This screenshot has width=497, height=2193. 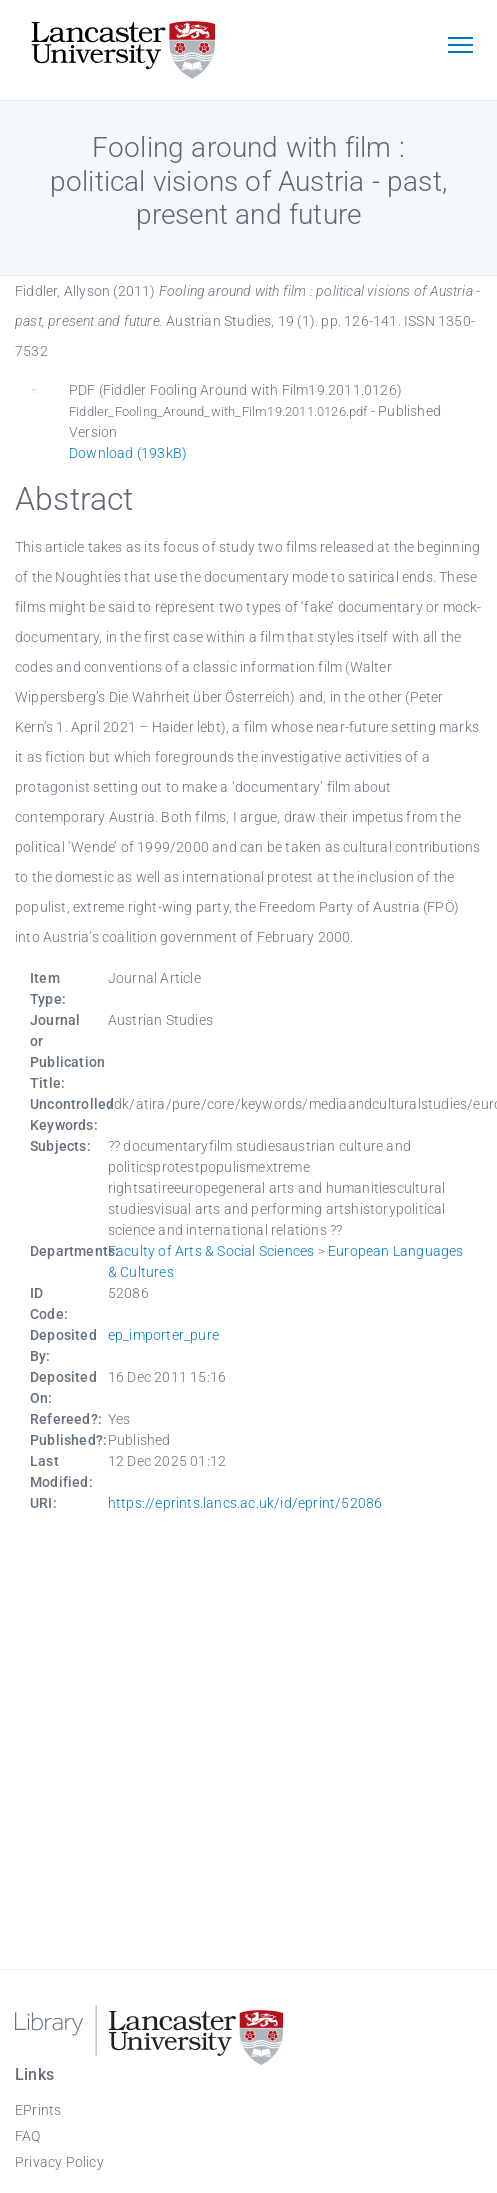 What do you see at coordinates (460, 47) in the screenshot?
I see `[Toggle navigation]` at bounding box center [460, 47].